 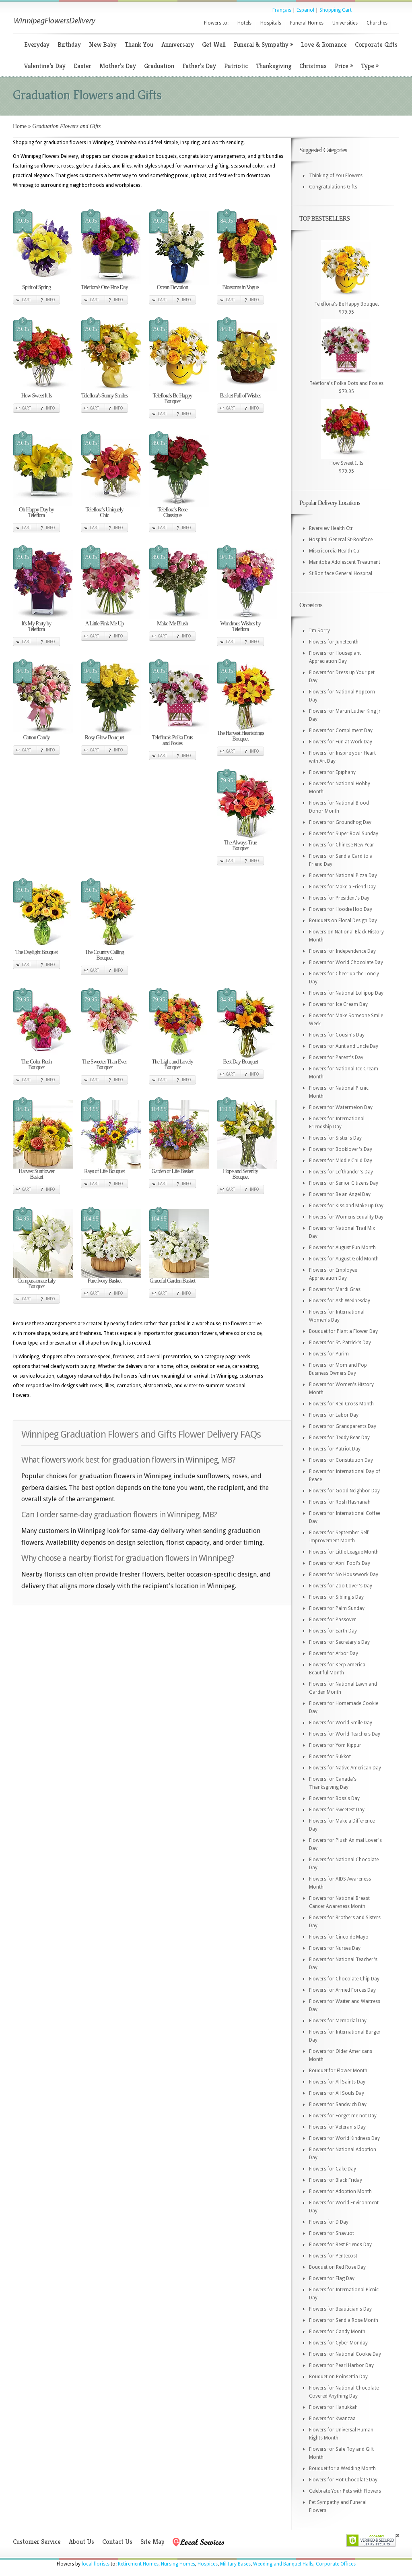 I want to click on Bouquet for a Wedding Month, so click(x=342, y=2468).